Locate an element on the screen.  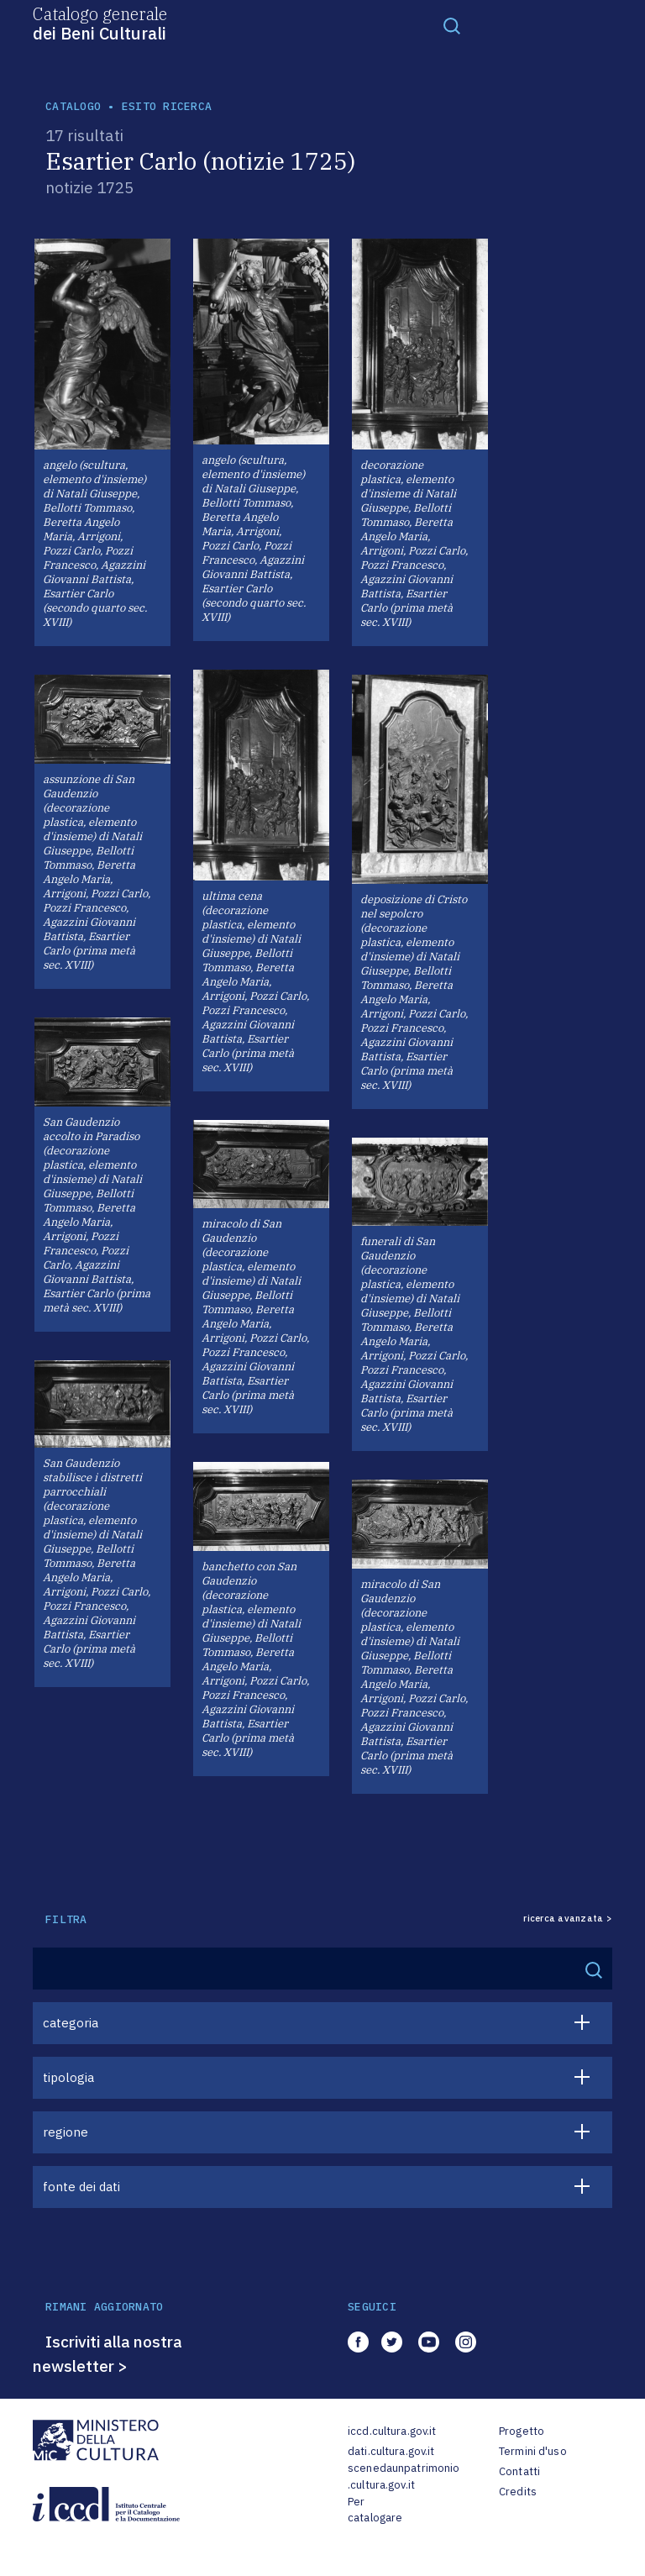
Catalogo generale is located at coordinates (100, 23).